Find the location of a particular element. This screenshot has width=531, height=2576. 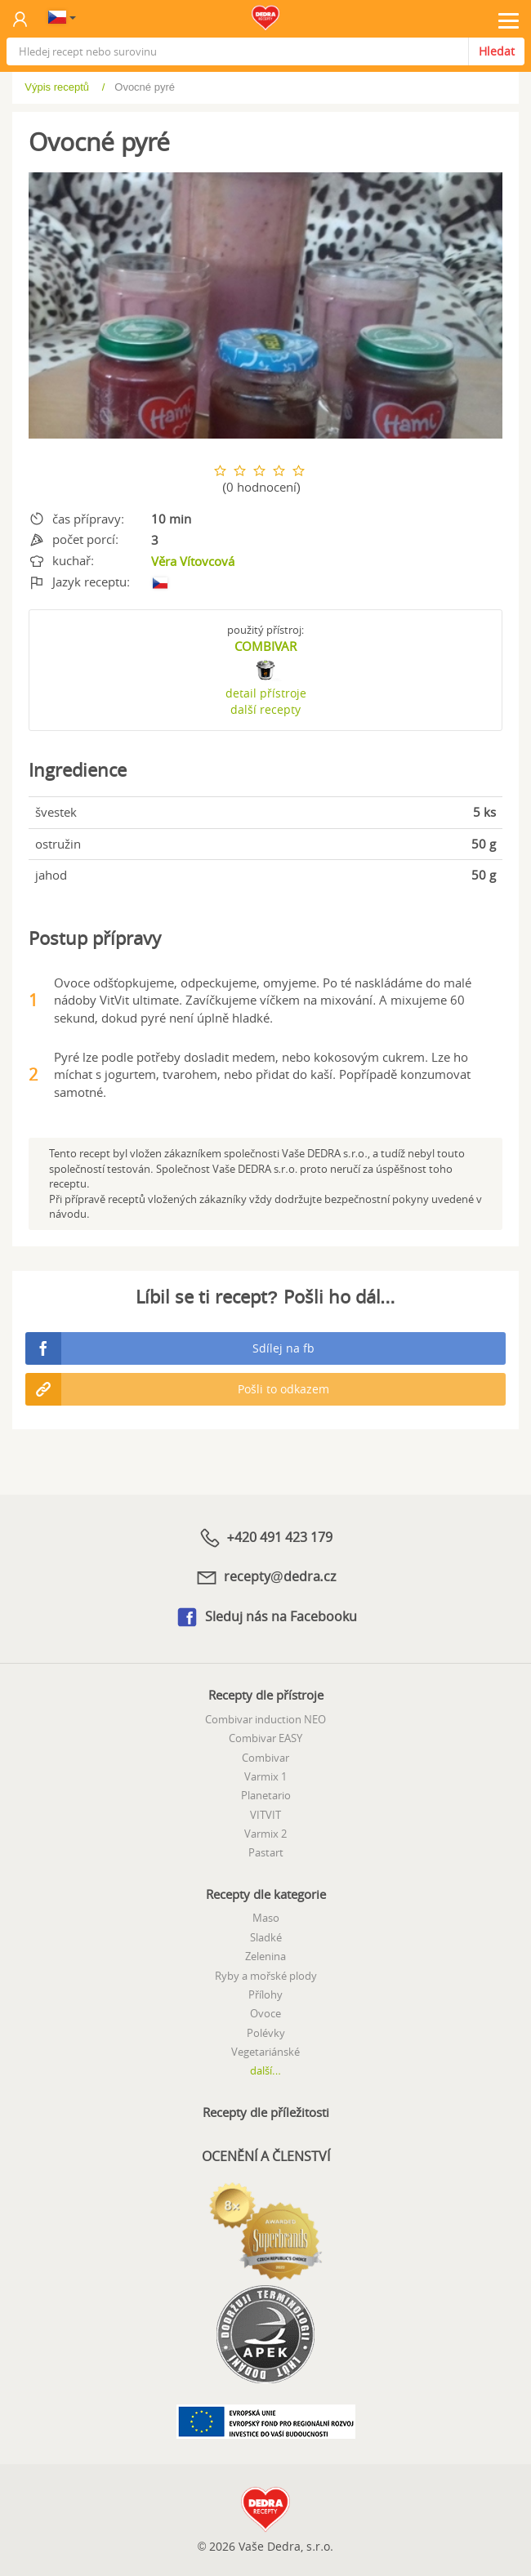

Zelenina is located at coordinates (265, 1956).